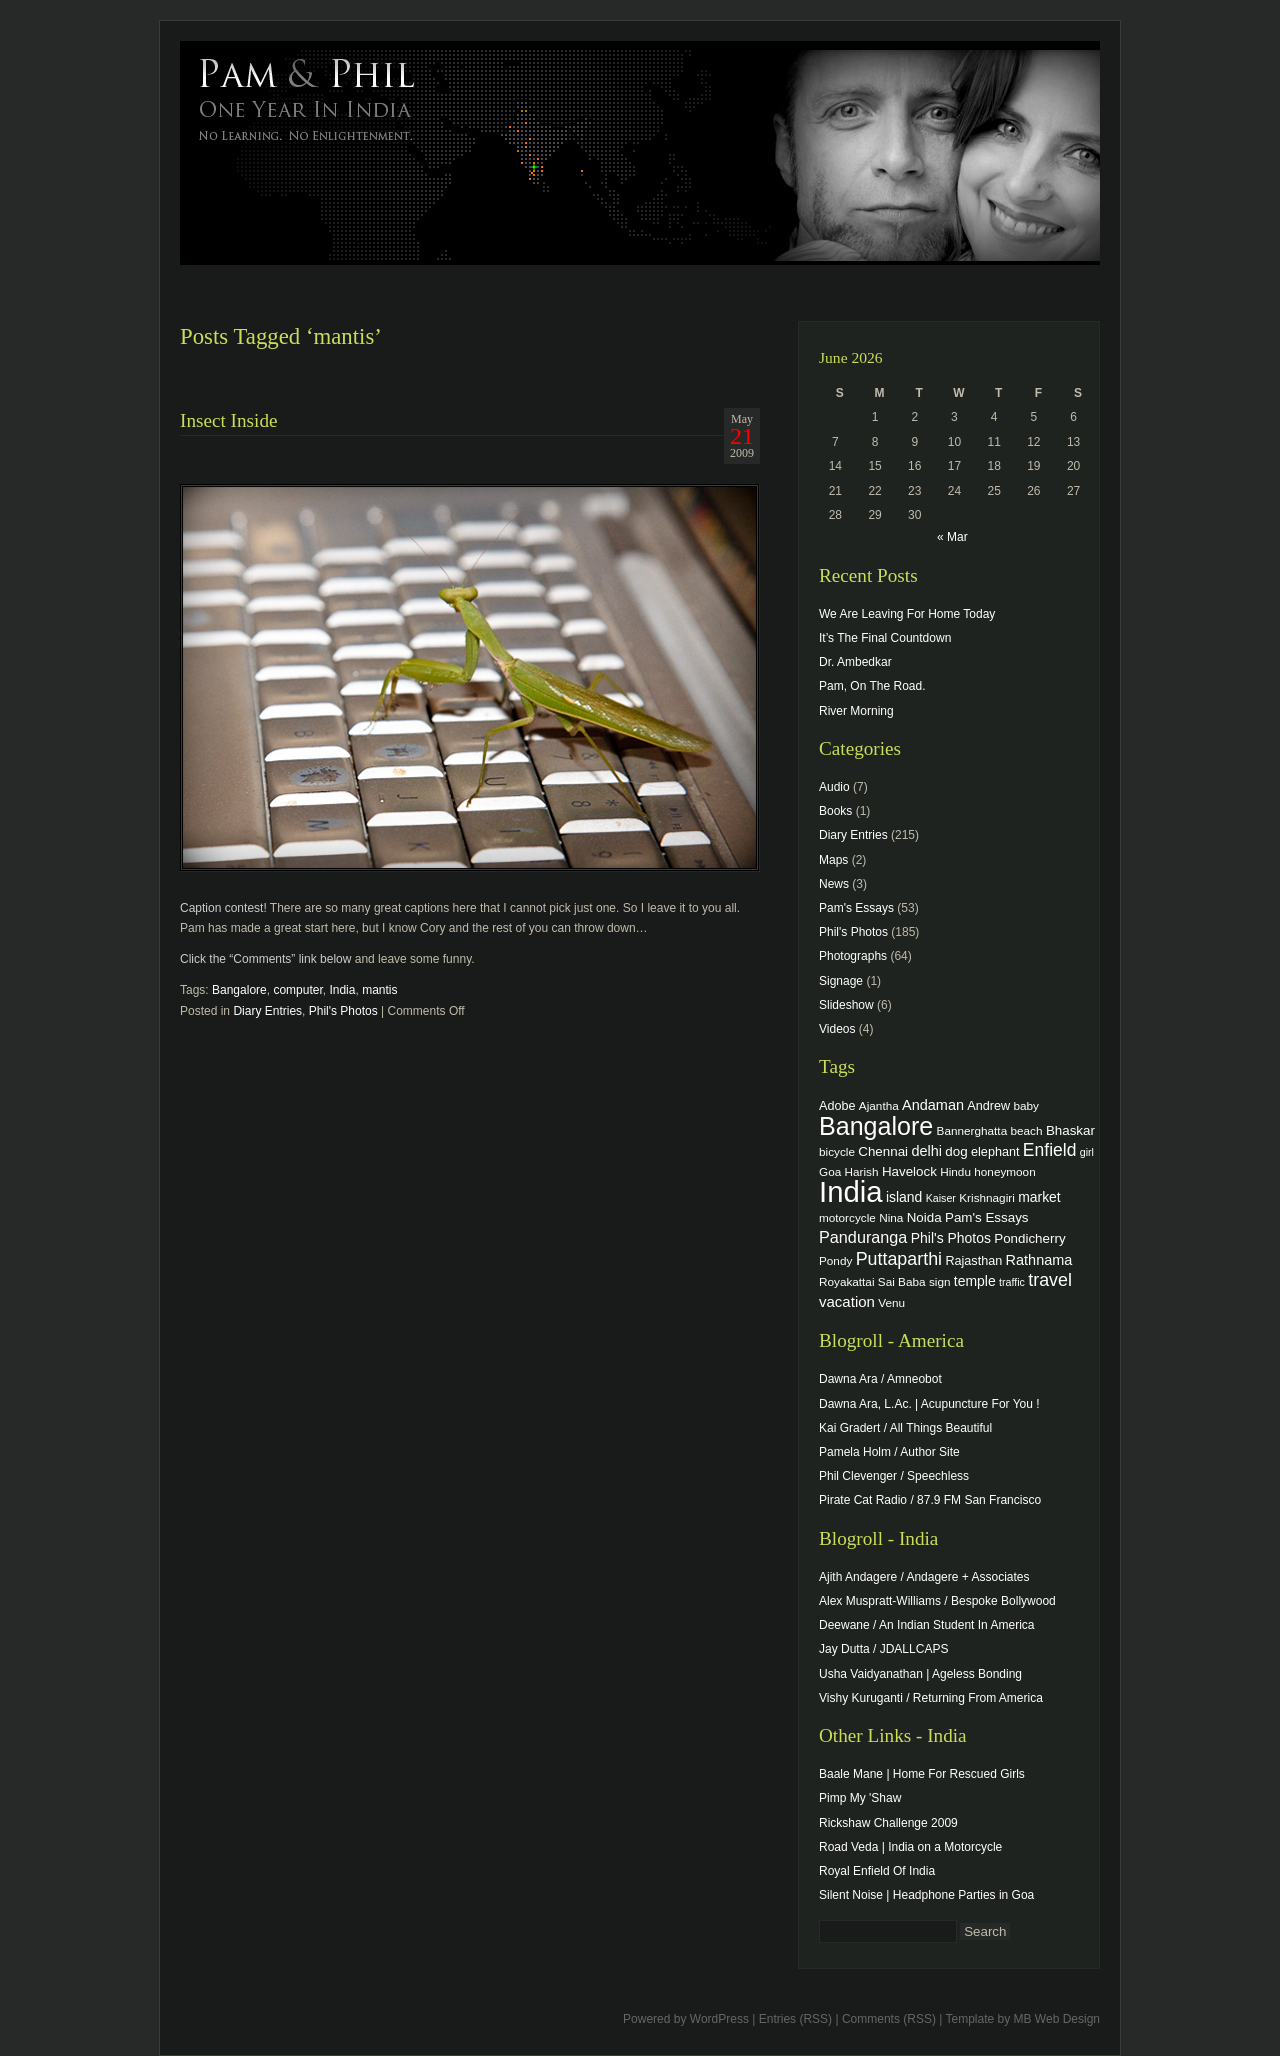  What do you see at coordinates (1012, 1282) in the screenshot?
I see `traffic [traffic (3 items)]` at bounding box center [1012, 1282].